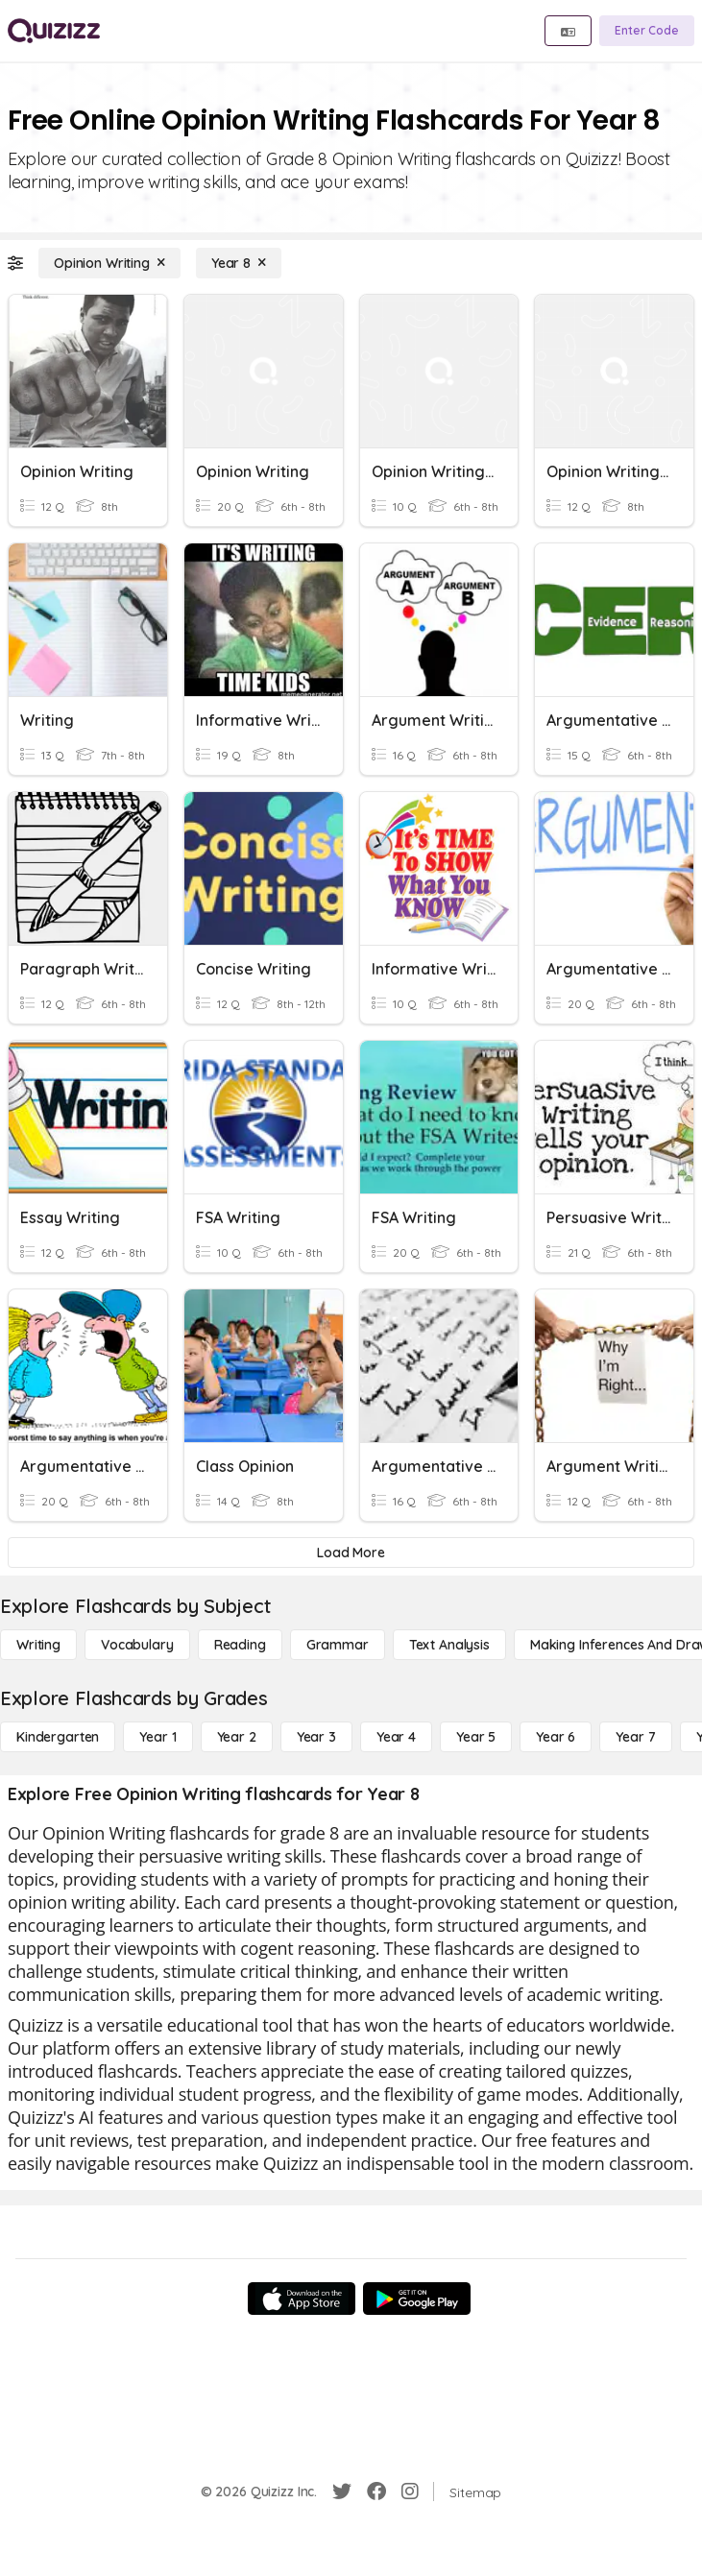 This screenshot has width=702, height=2576. Describe the element at coordinates (240, 1644) in the screenshot. I see `[Reading]` at that location.